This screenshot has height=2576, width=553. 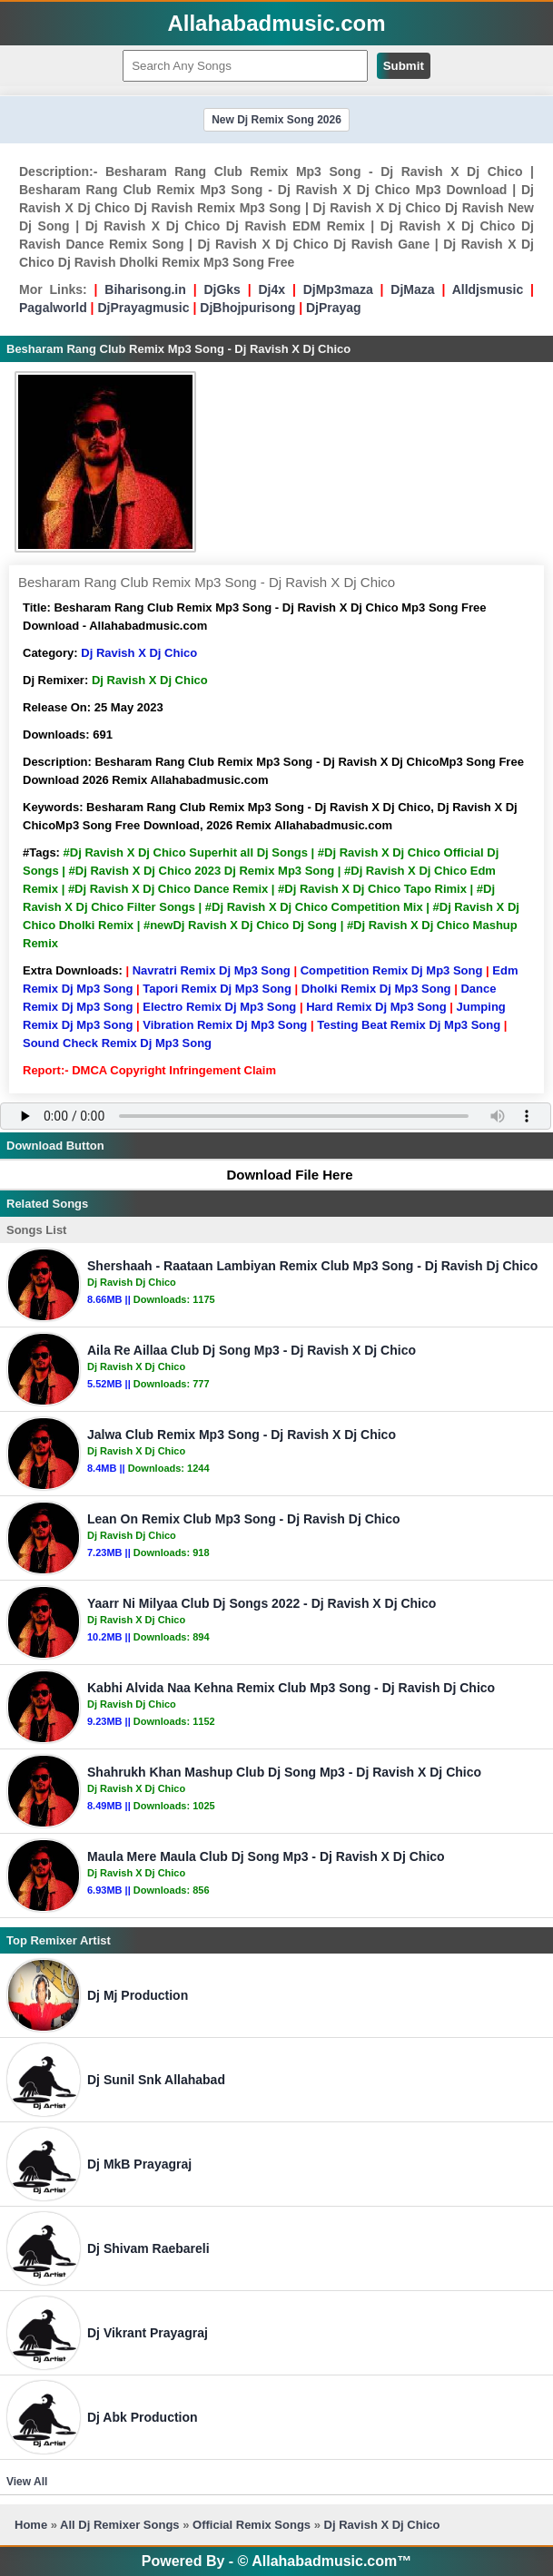 I want to click on Hard Remix Dj Mp3 Song, so click(x=376, y=1007).